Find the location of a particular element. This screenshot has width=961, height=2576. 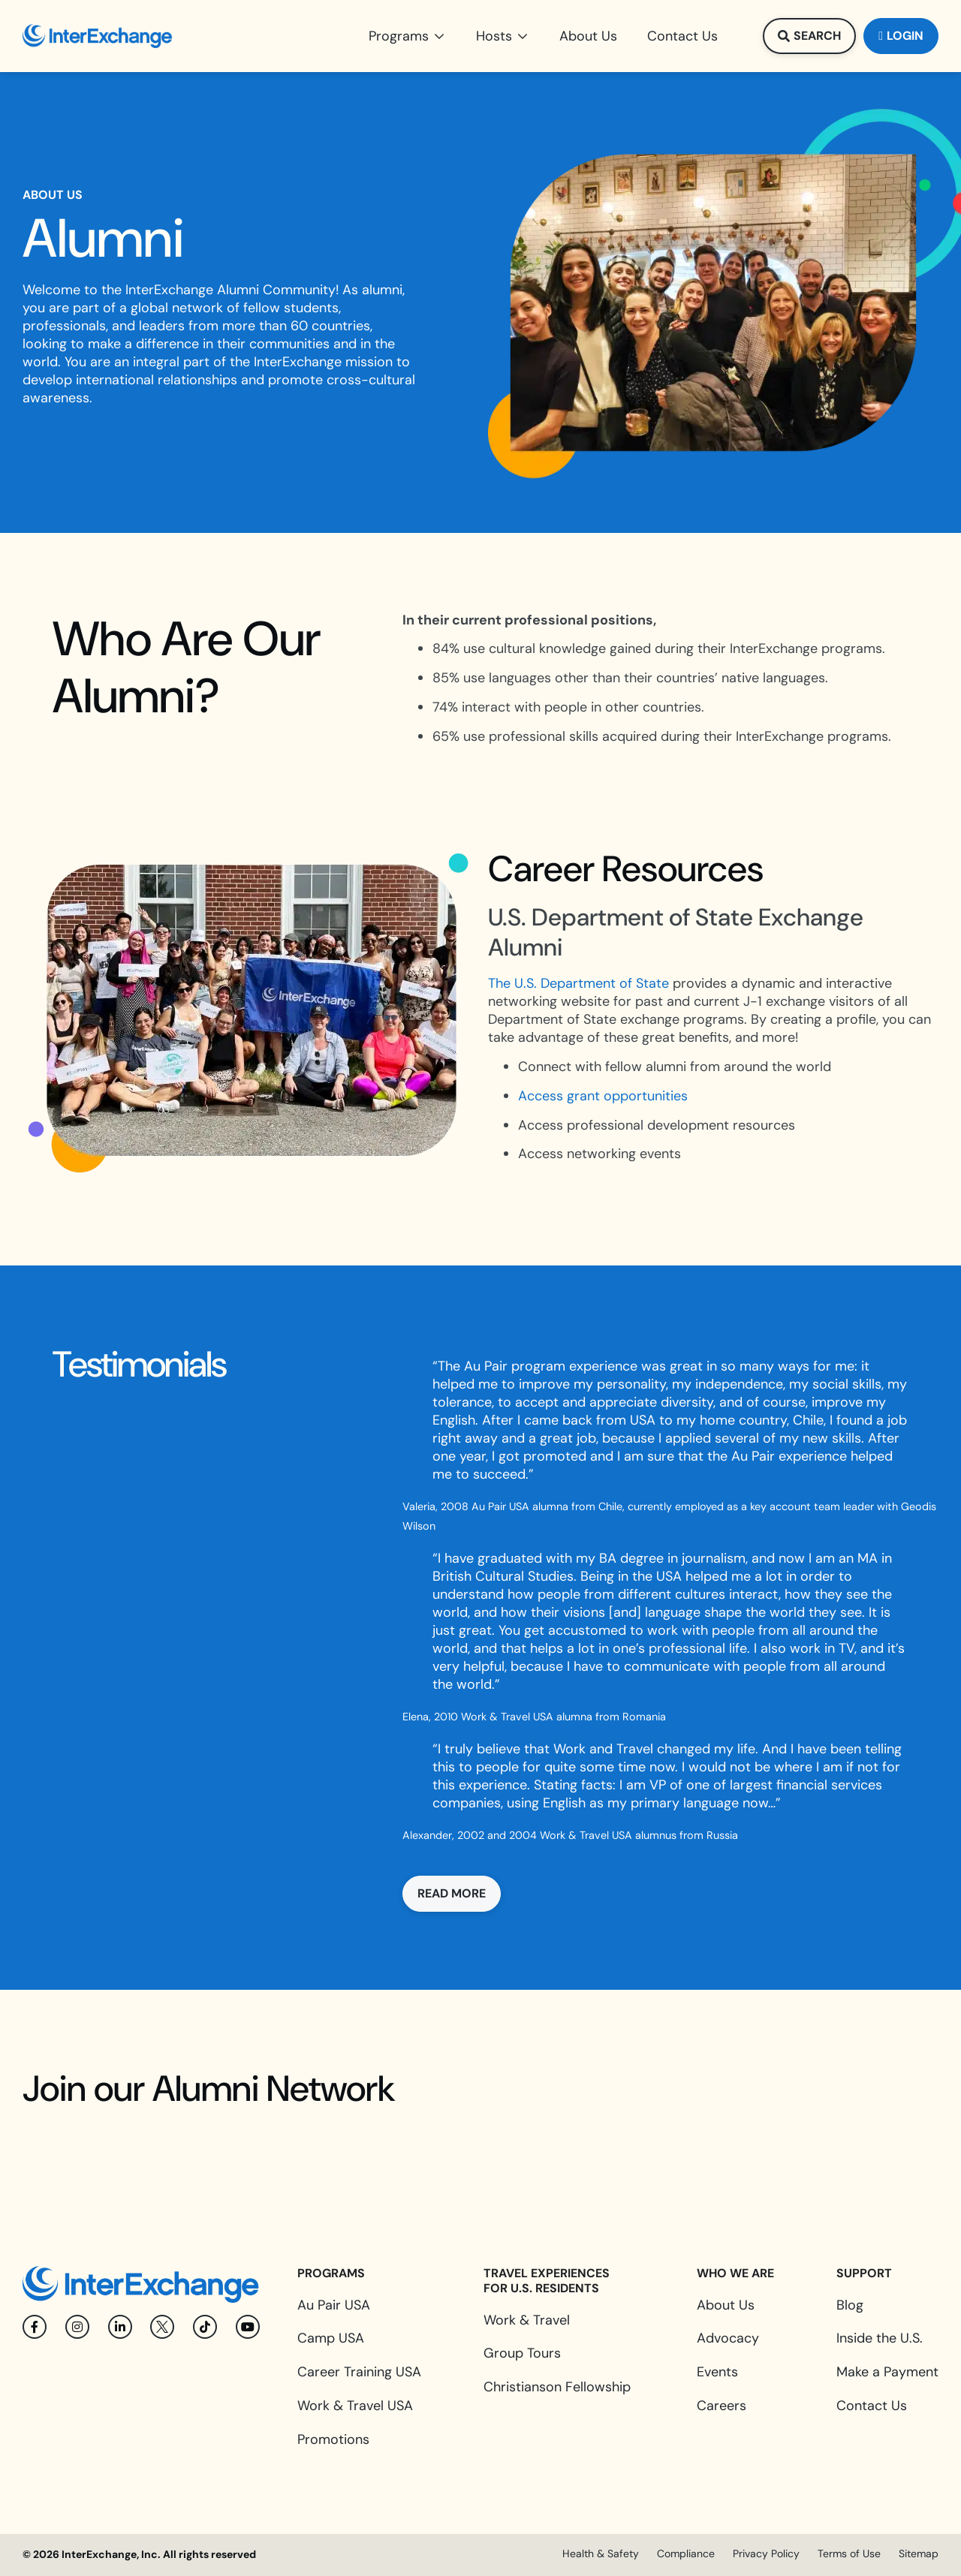

Sitemap is located at coordinates (918, 2553).